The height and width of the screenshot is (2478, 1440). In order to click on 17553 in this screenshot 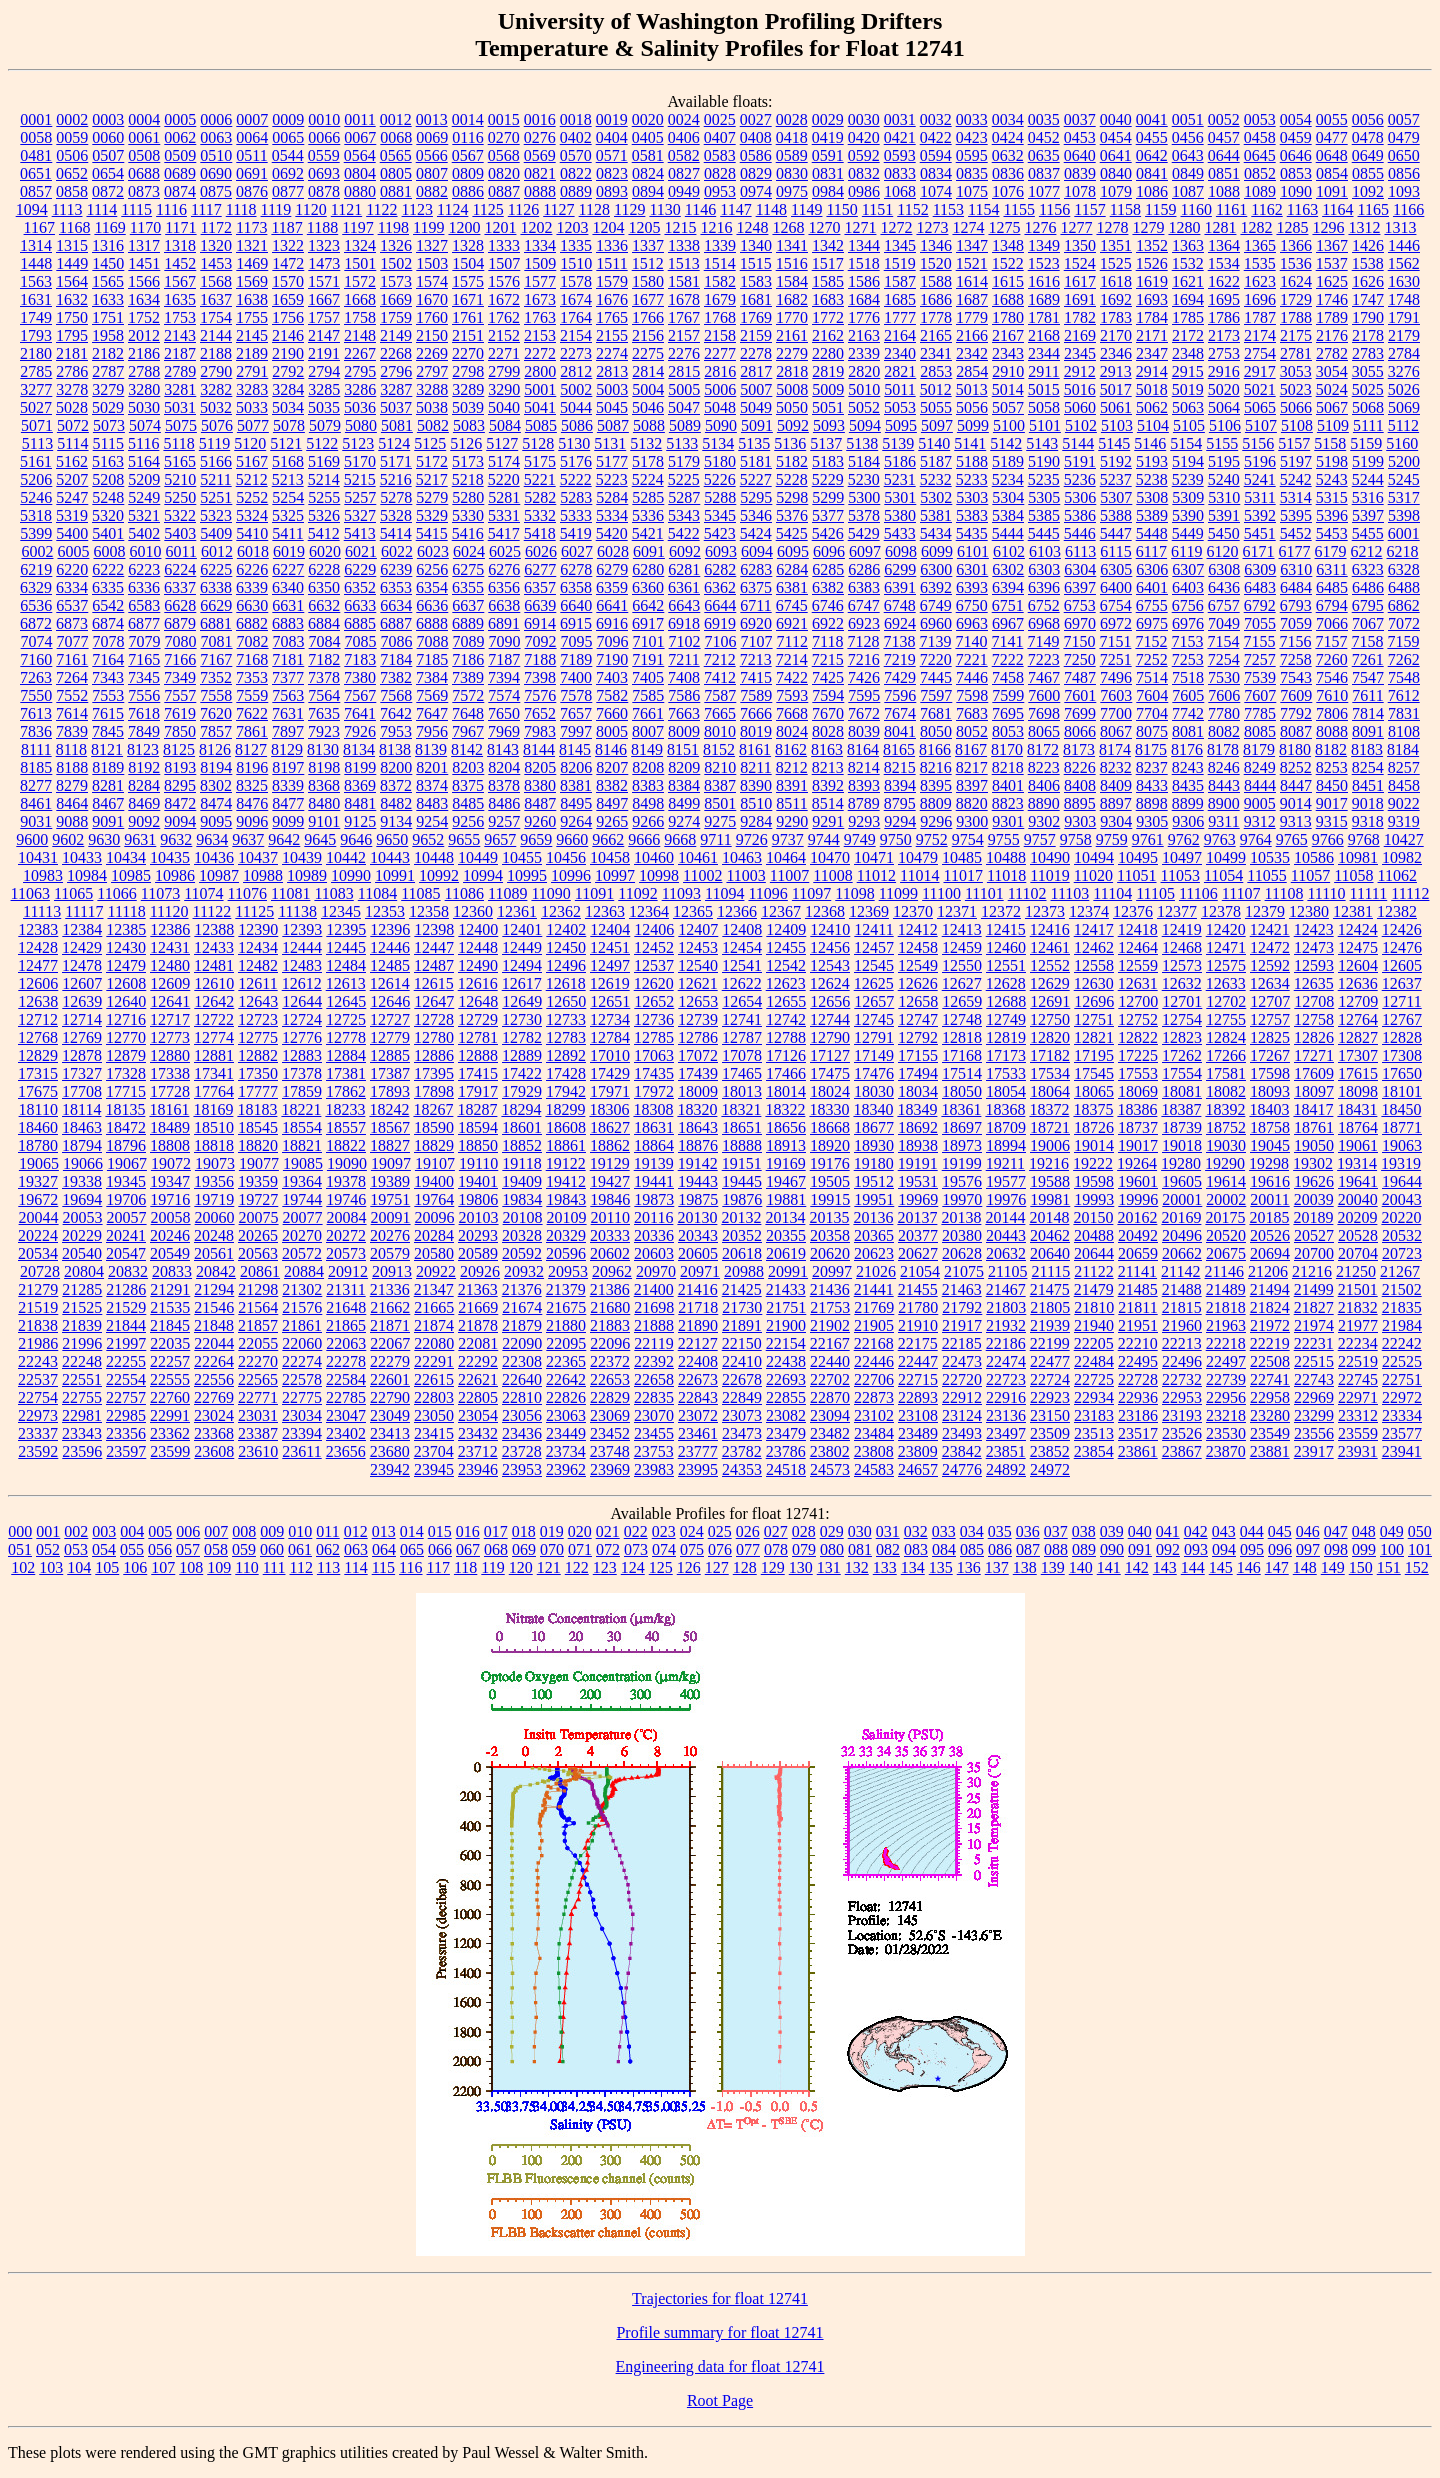, I will do `click(1138, 1073)`.